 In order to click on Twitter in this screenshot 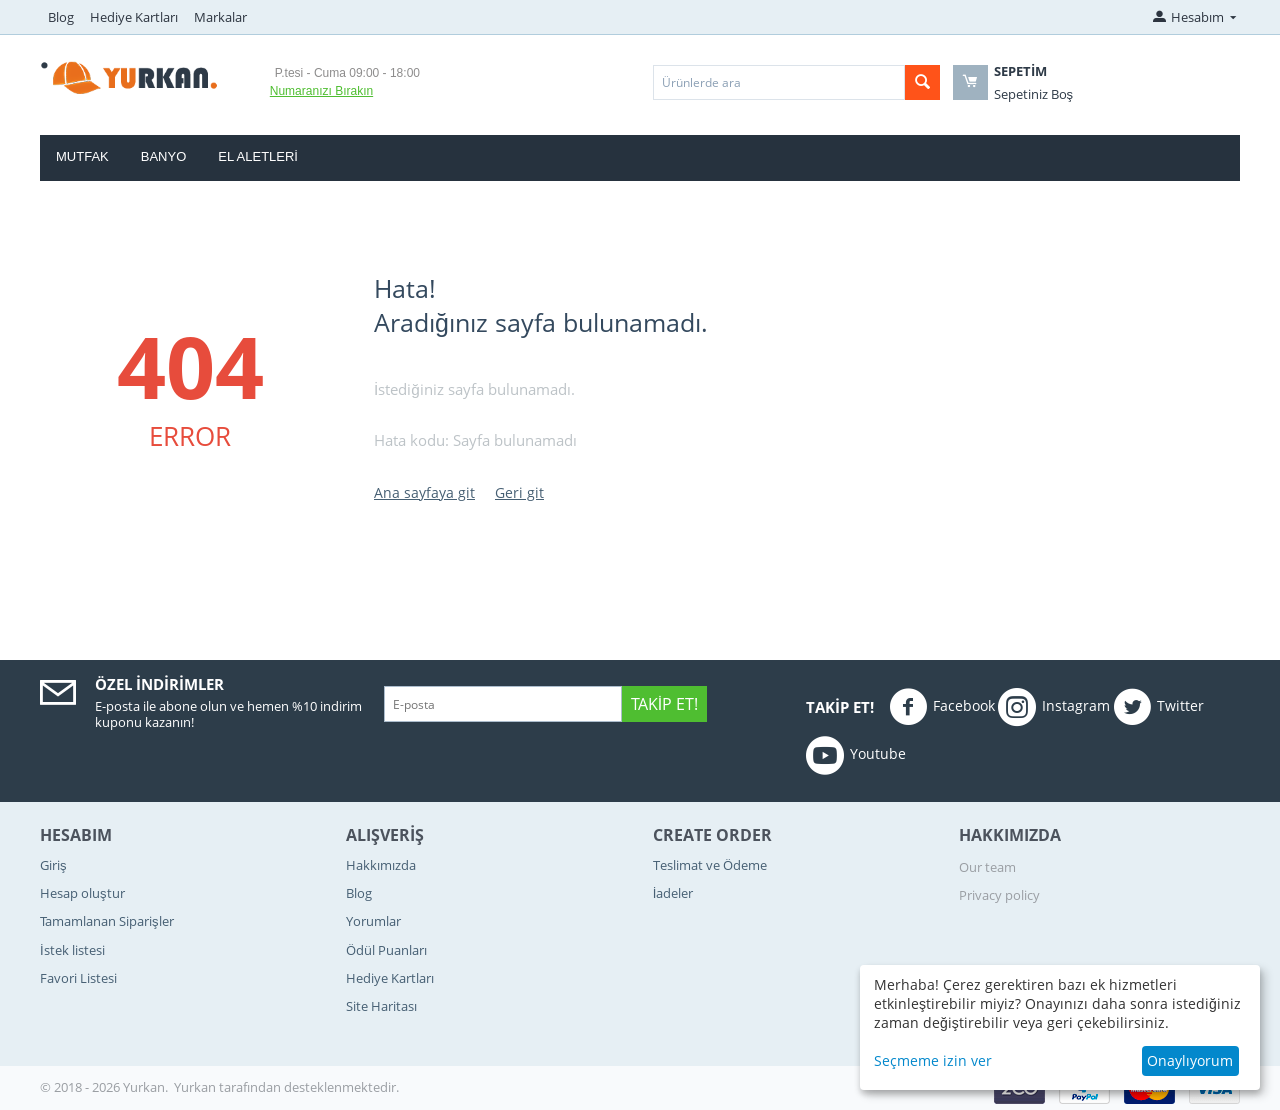, I will do `click(1158, 707)`.